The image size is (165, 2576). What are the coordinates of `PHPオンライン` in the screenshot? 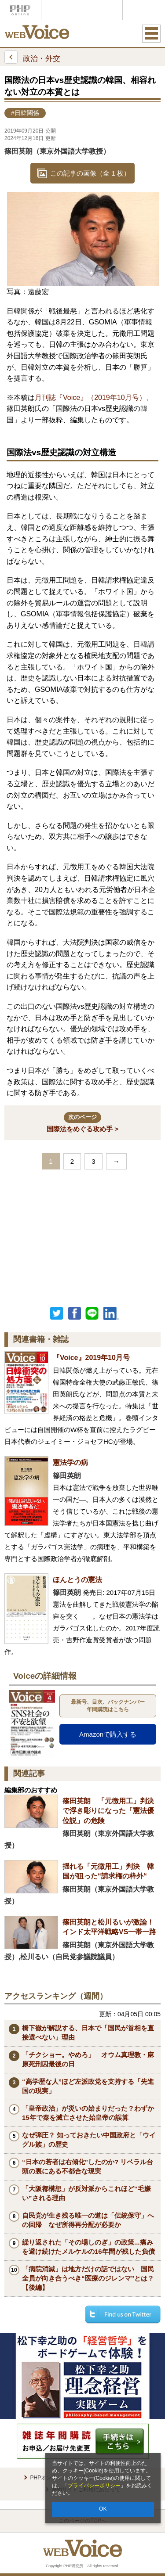 It's located at (20, 10).